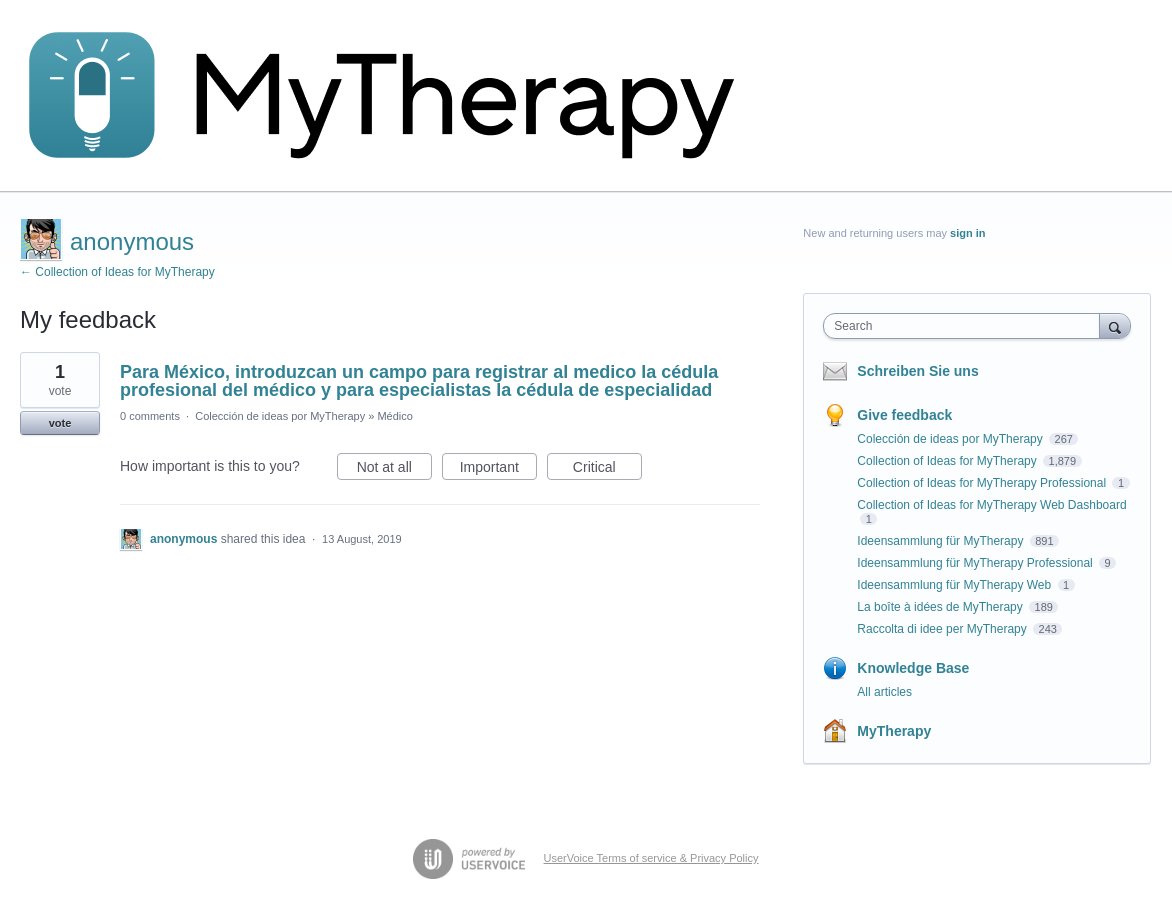 The image size is (1172, 919). Describe the element at coordinates (941, 607) in the screenshot. I see `La boîte à idées de MyTherapy` at that location.